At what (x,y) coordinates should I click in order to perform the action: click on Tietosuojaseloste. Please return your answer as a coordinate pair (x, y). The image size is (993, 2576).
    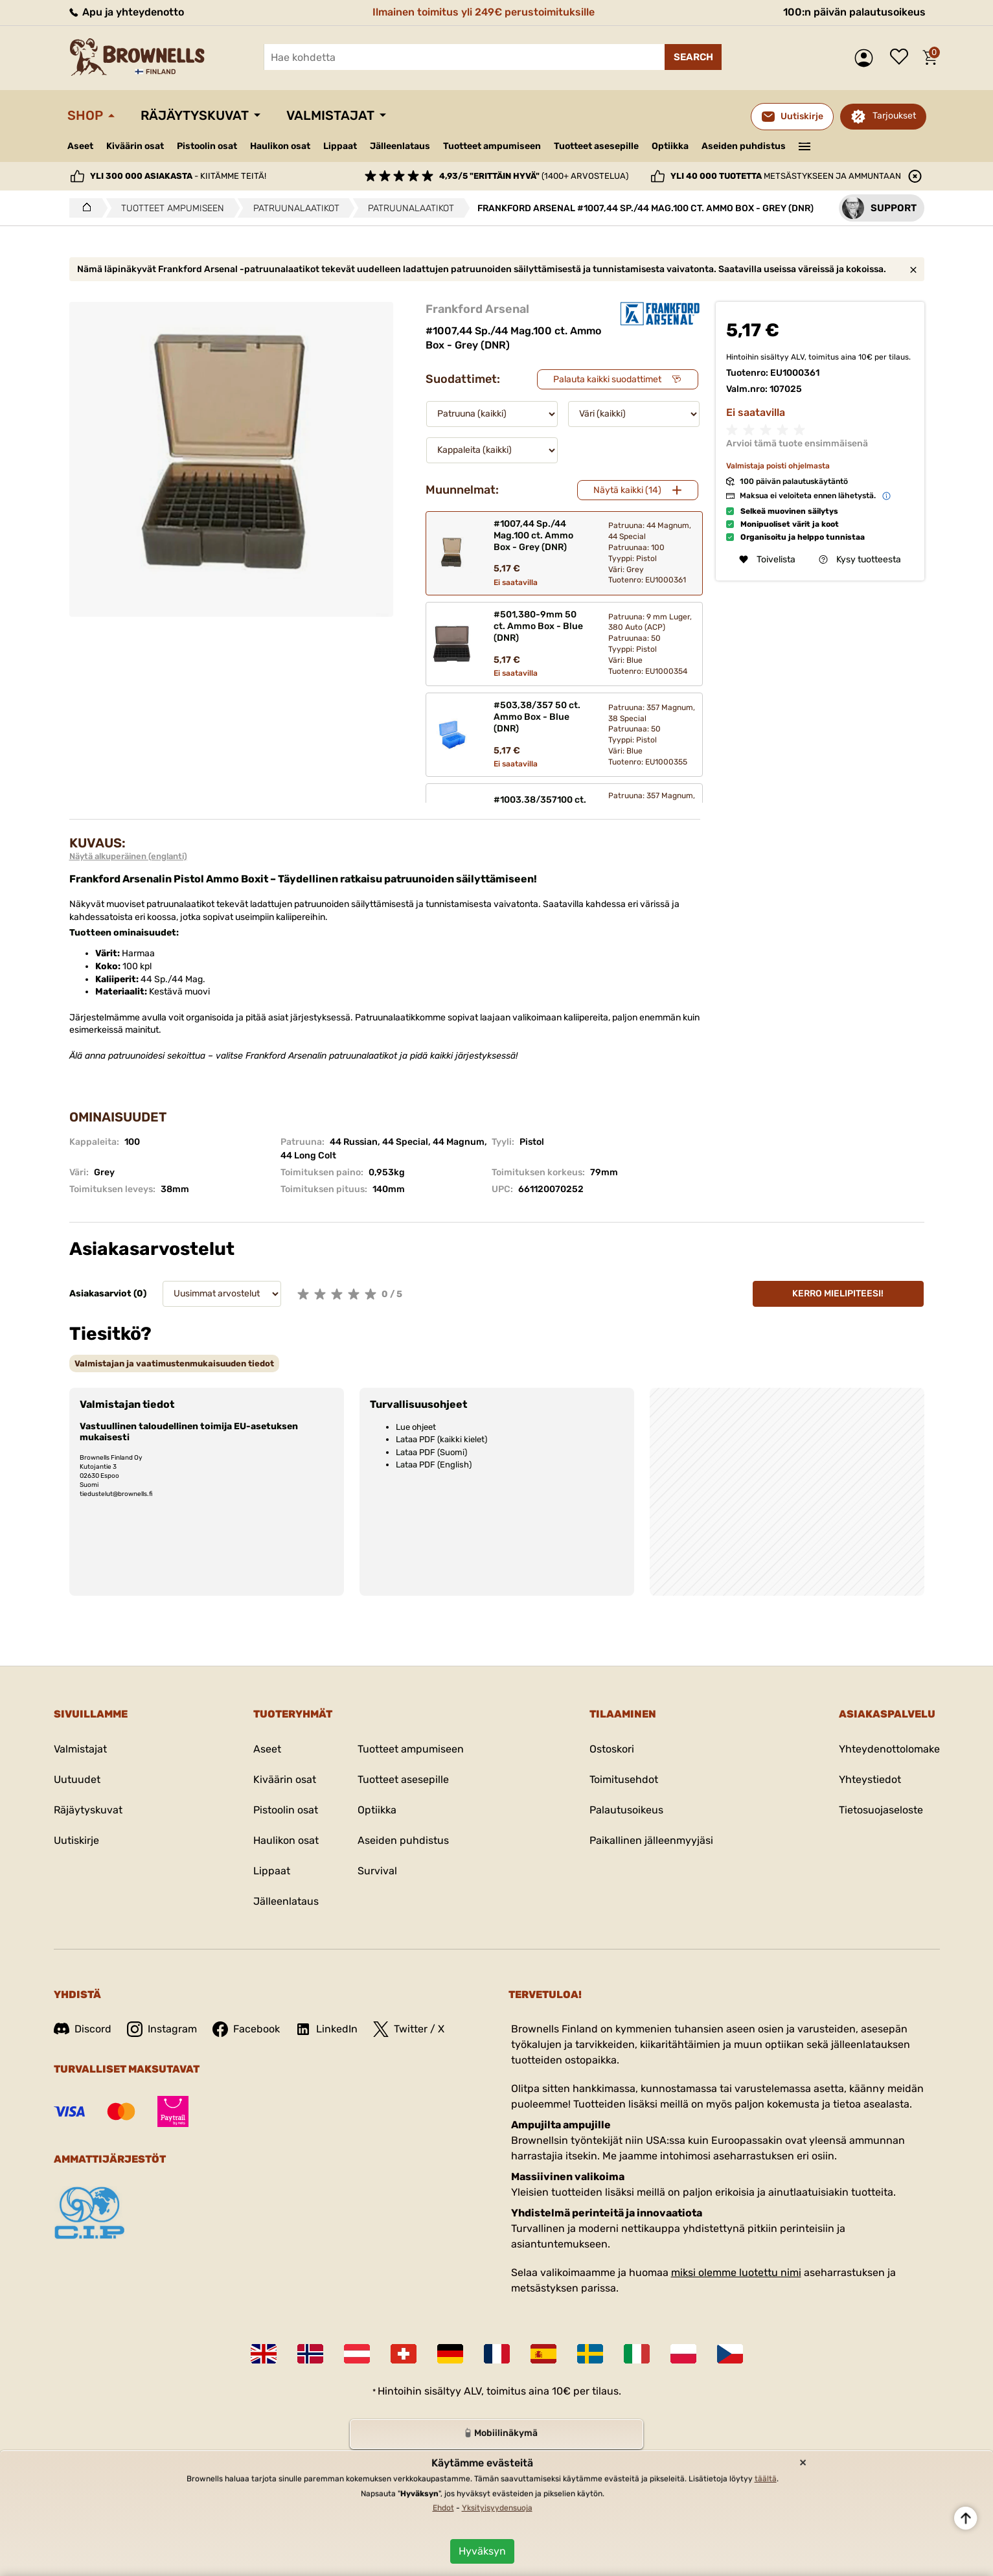
    Looking at the image, I should click on (881, 1810).